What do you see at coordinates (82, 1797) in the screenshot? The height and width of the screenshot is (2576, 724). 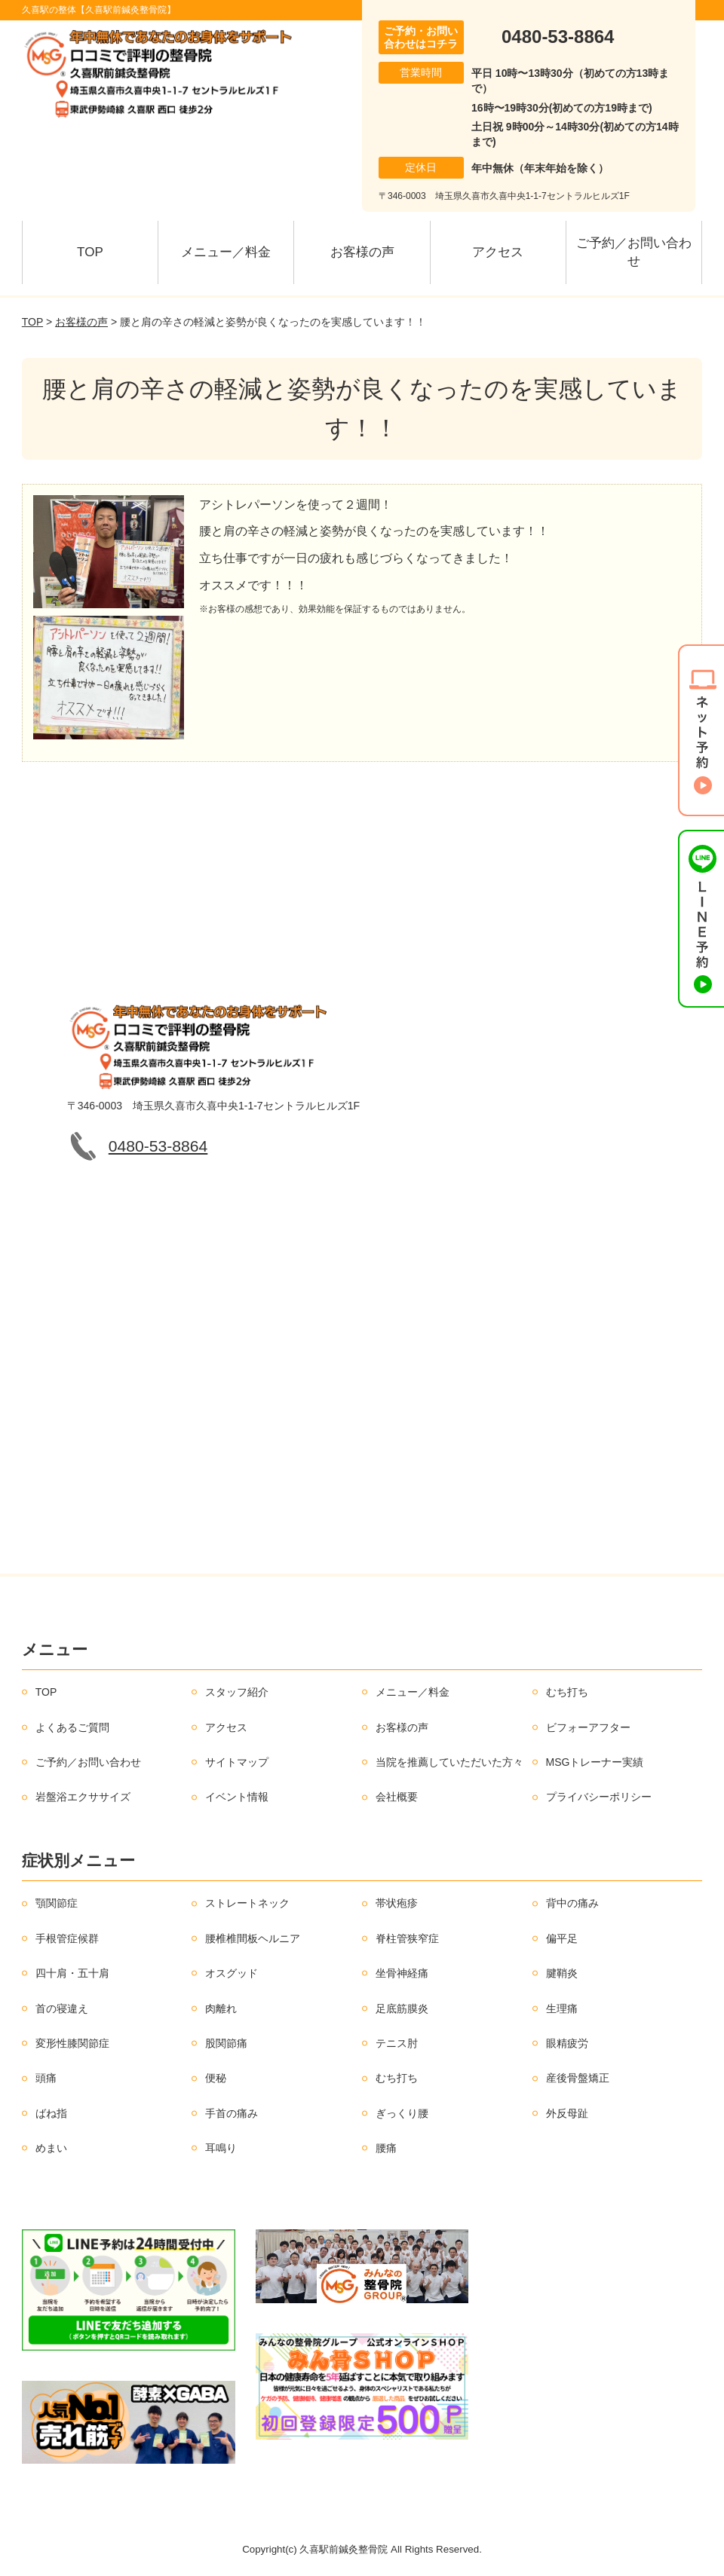 I see `岩盤浴エクササイズ` at bounding box center [82, 1797].